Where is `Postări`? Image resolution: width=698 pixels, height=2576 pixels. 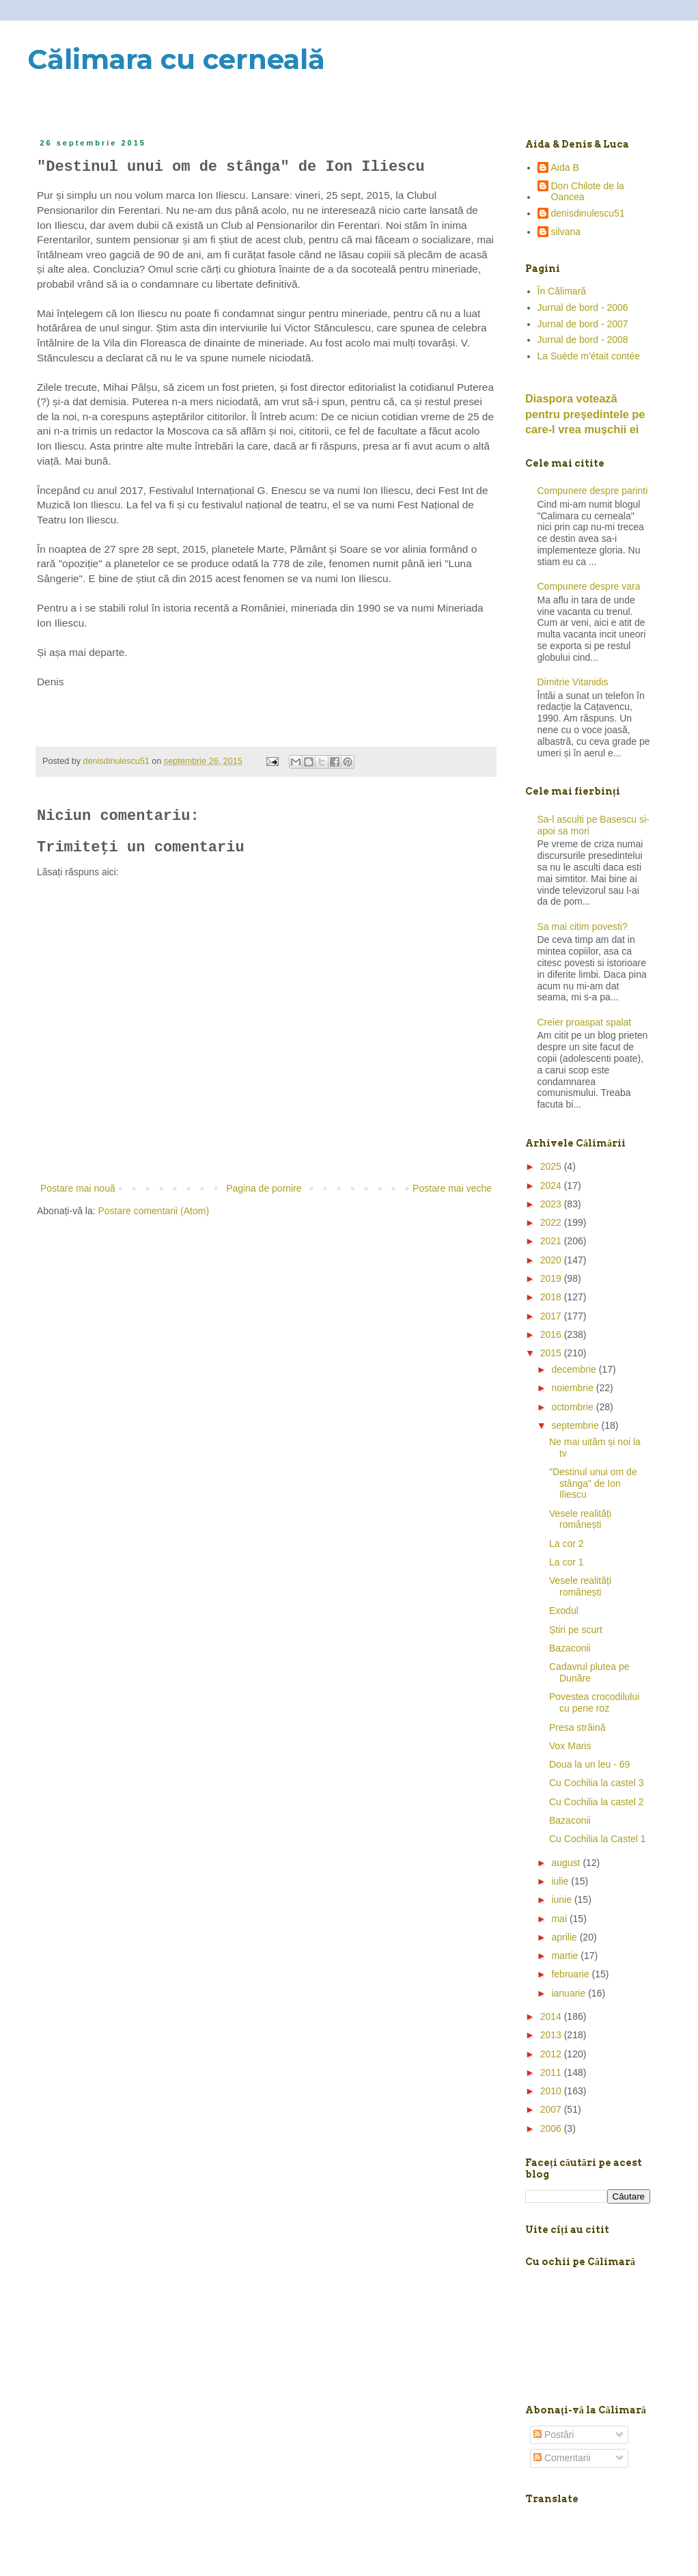
Postări is located at coordinates (553, 2434).